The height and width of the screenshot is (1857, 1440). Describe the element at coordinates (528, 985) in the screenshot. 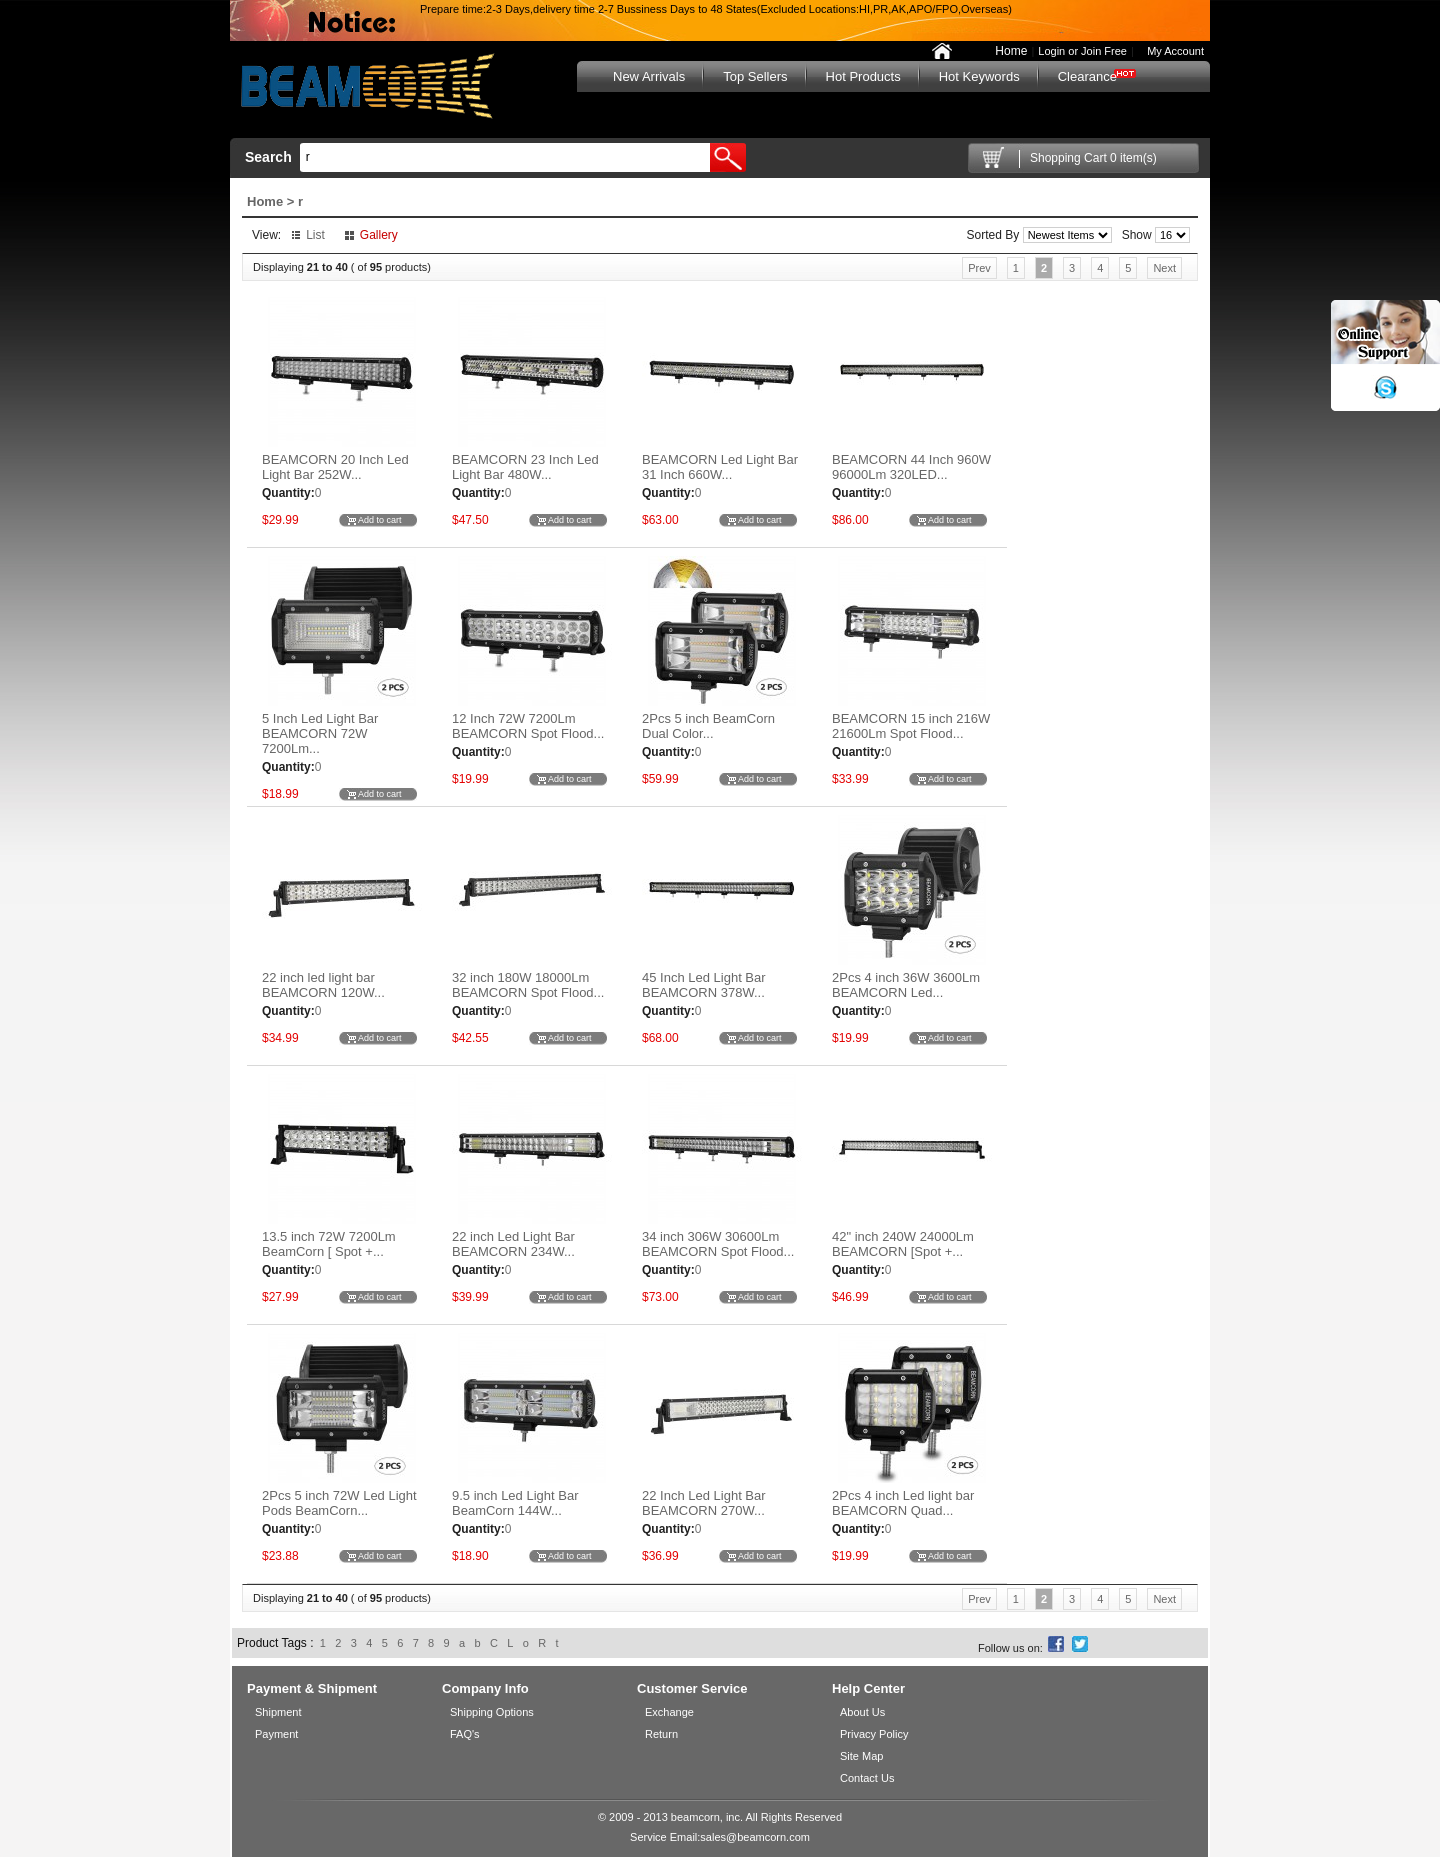

I see `32 inch 180W 18000Lm BEAMCORN Spot Flood...` at that location.